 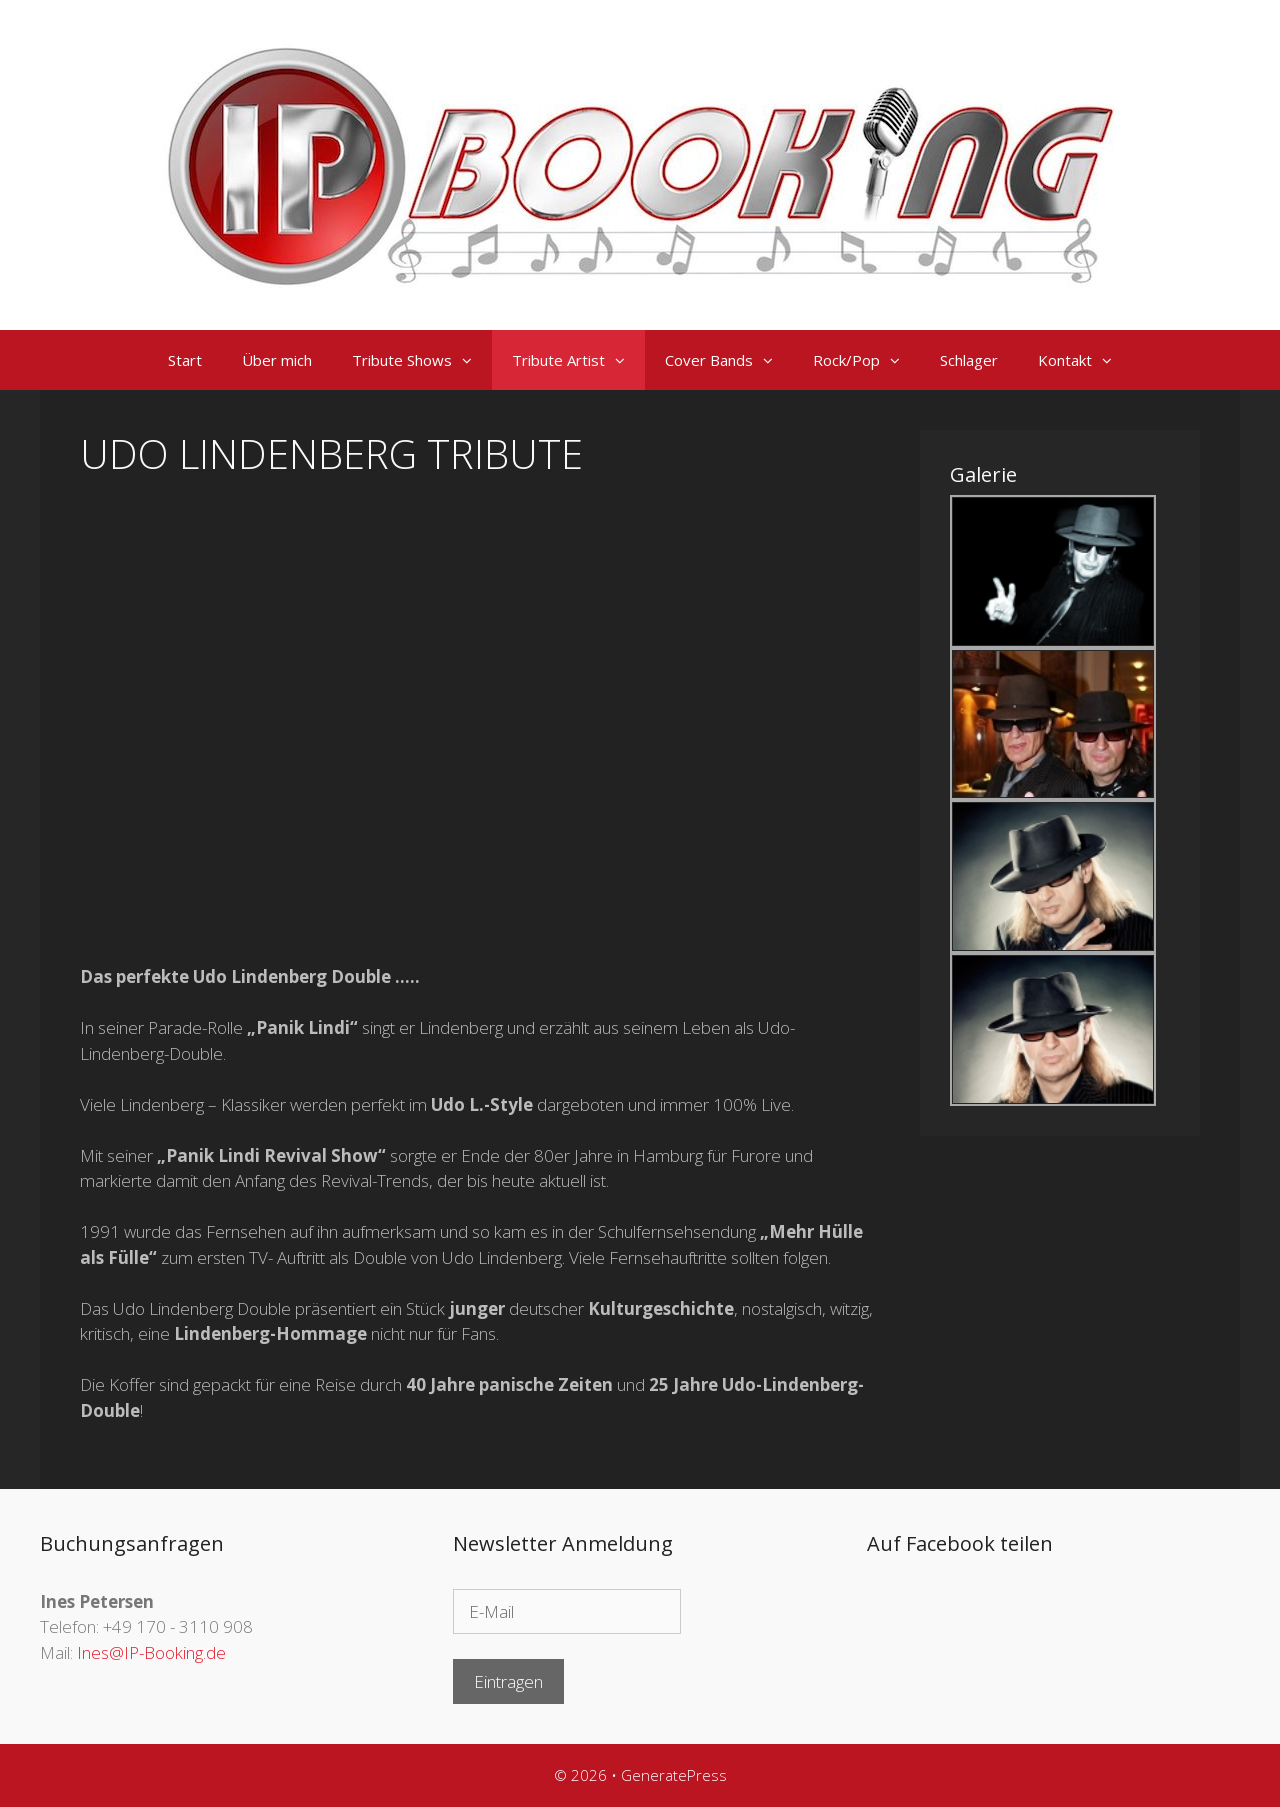 I want to click on [button], so click(x=472, y=360).